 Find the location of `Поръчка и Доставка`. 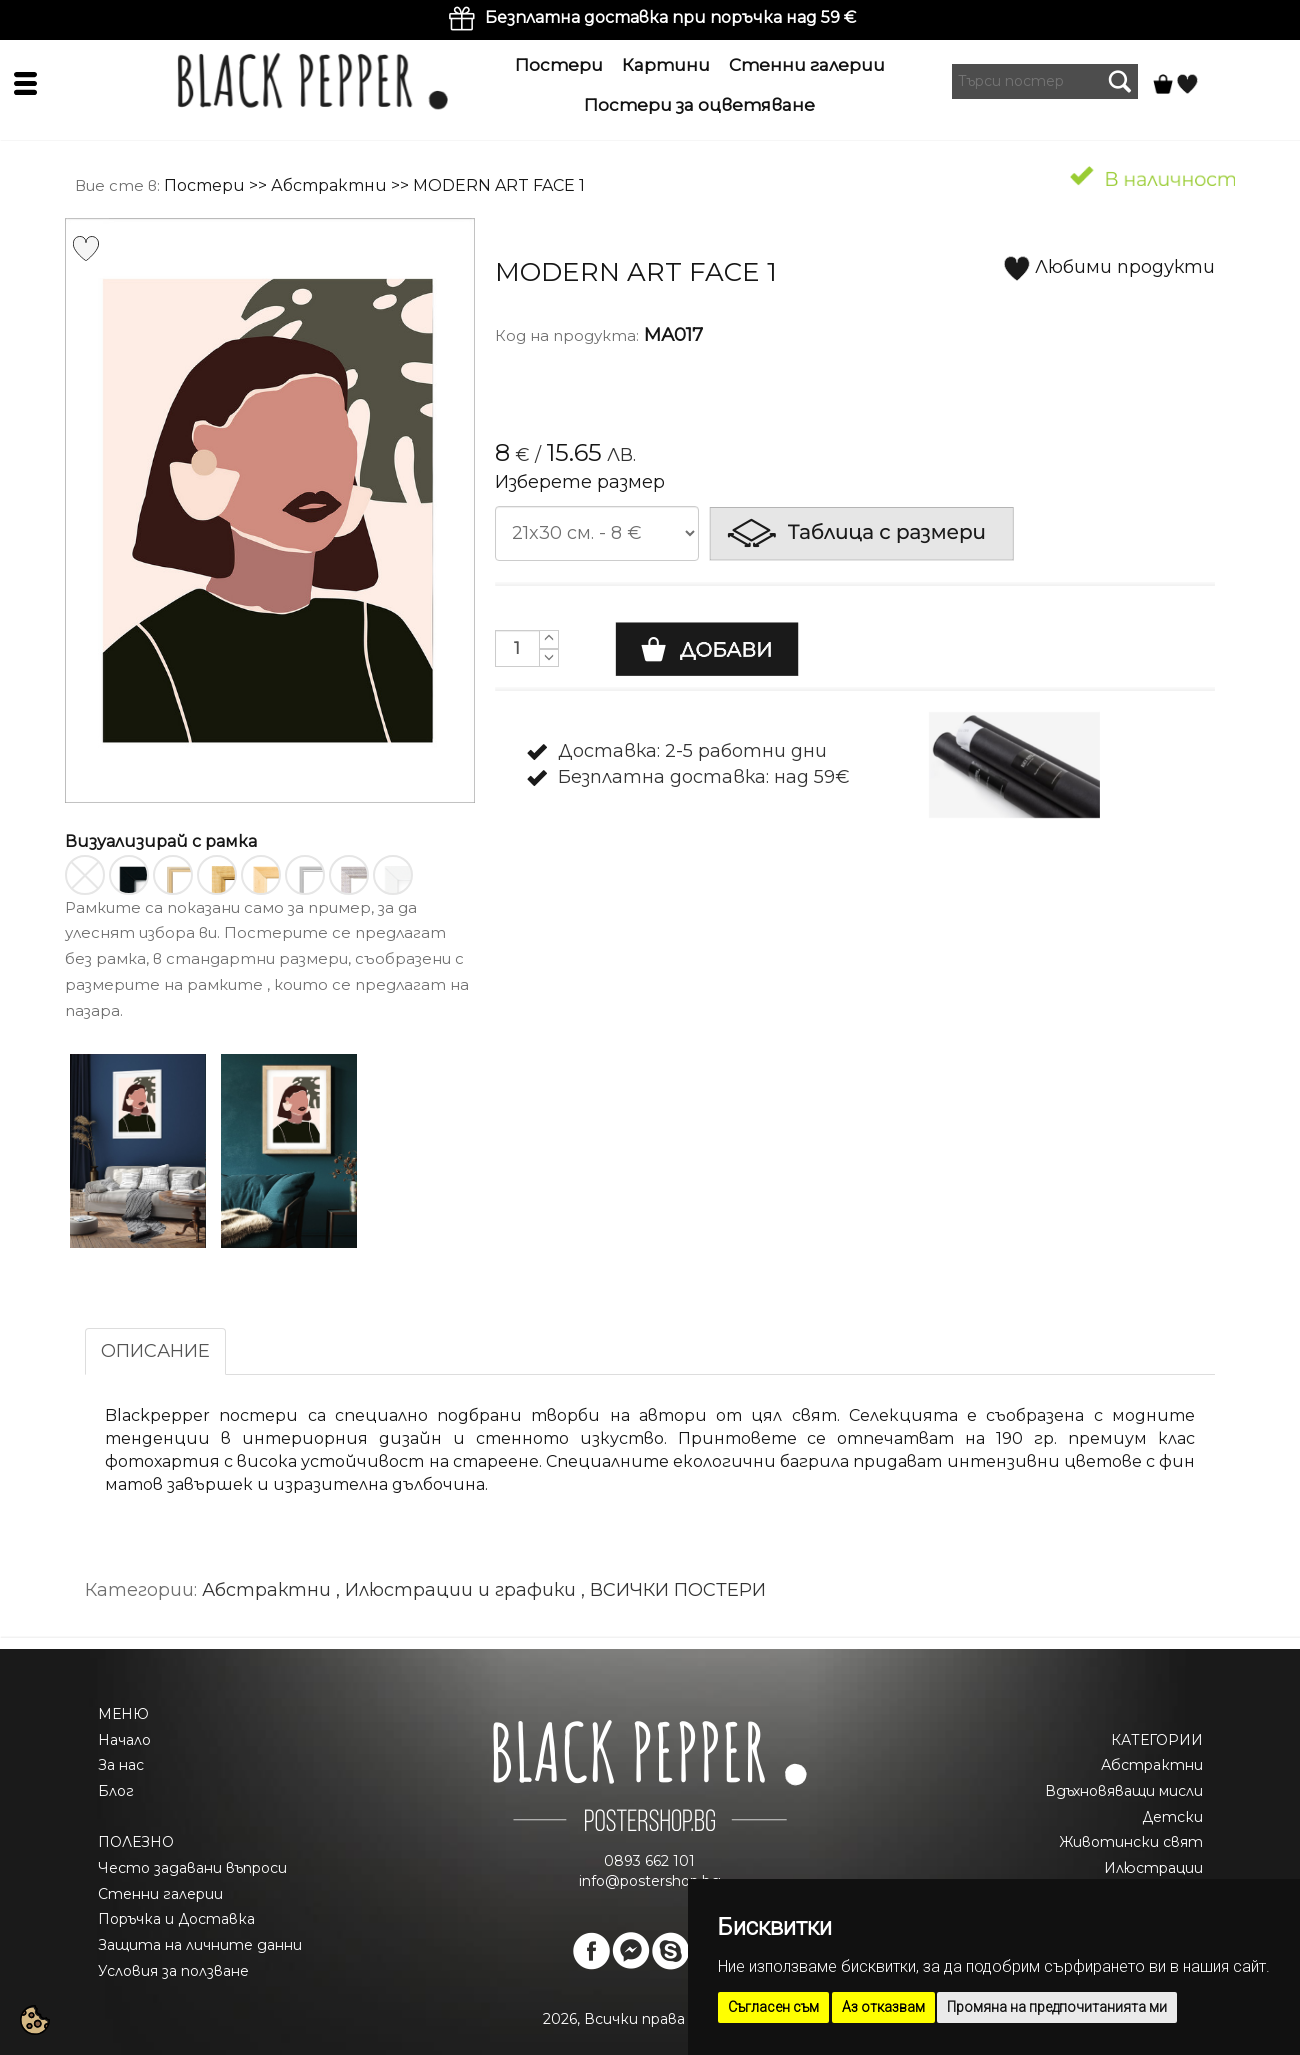

Поръчка и Доставка is located at coordinates (176, 1919).